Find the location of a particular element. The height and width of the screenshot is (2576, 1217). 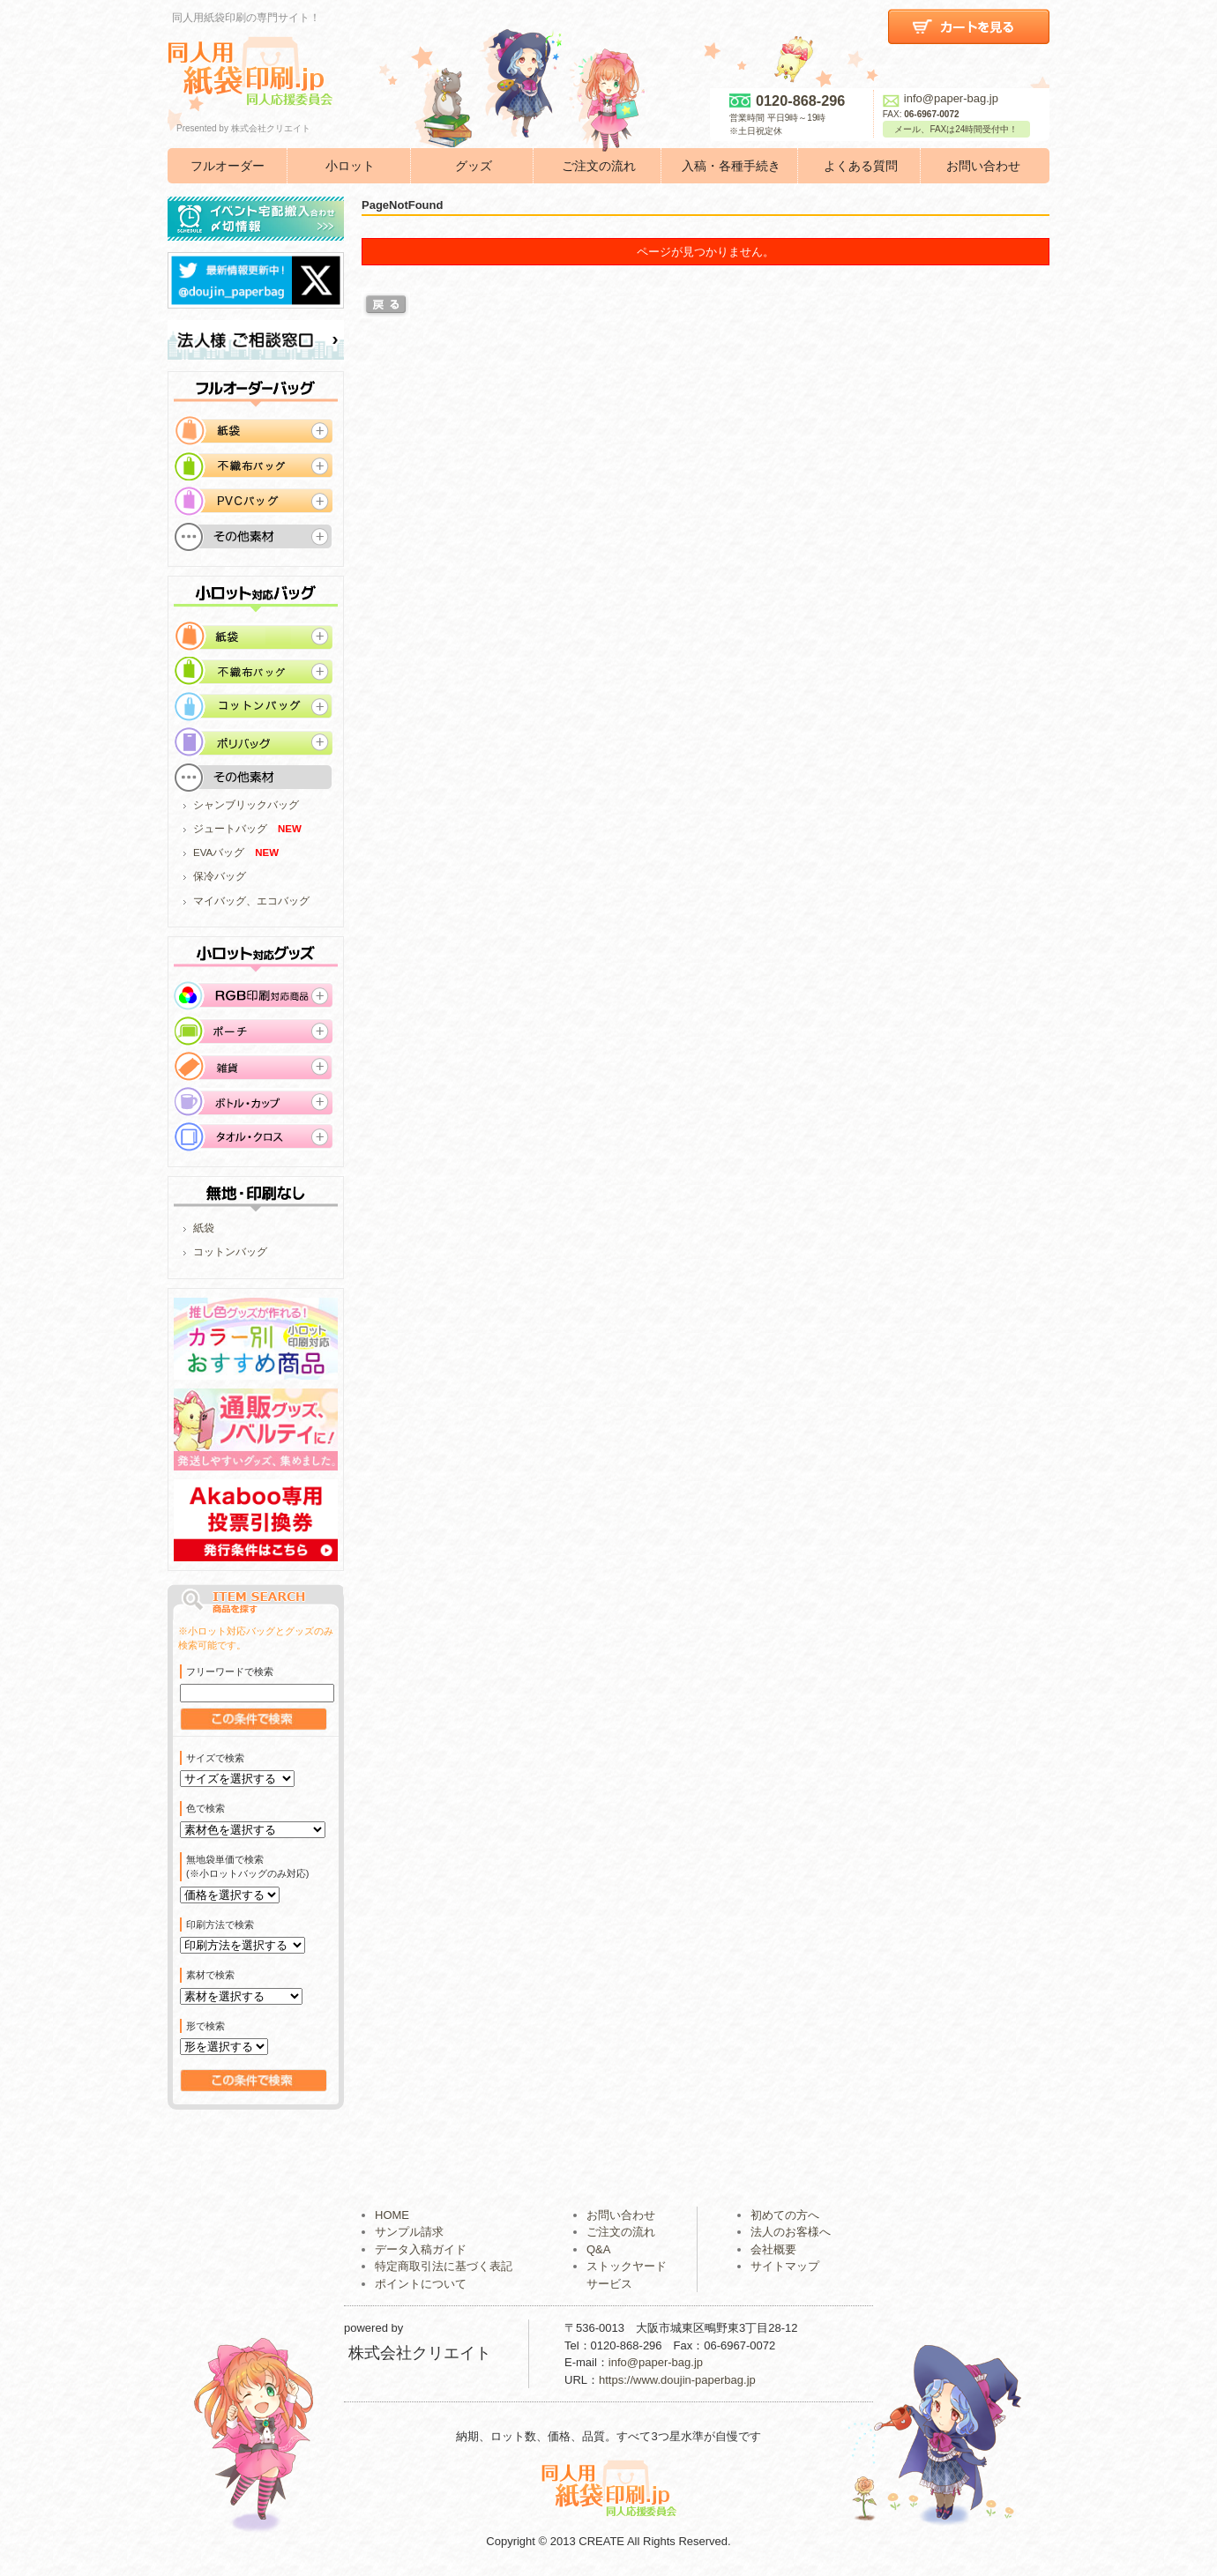

Q&A is located at coordinates (598, 2249).